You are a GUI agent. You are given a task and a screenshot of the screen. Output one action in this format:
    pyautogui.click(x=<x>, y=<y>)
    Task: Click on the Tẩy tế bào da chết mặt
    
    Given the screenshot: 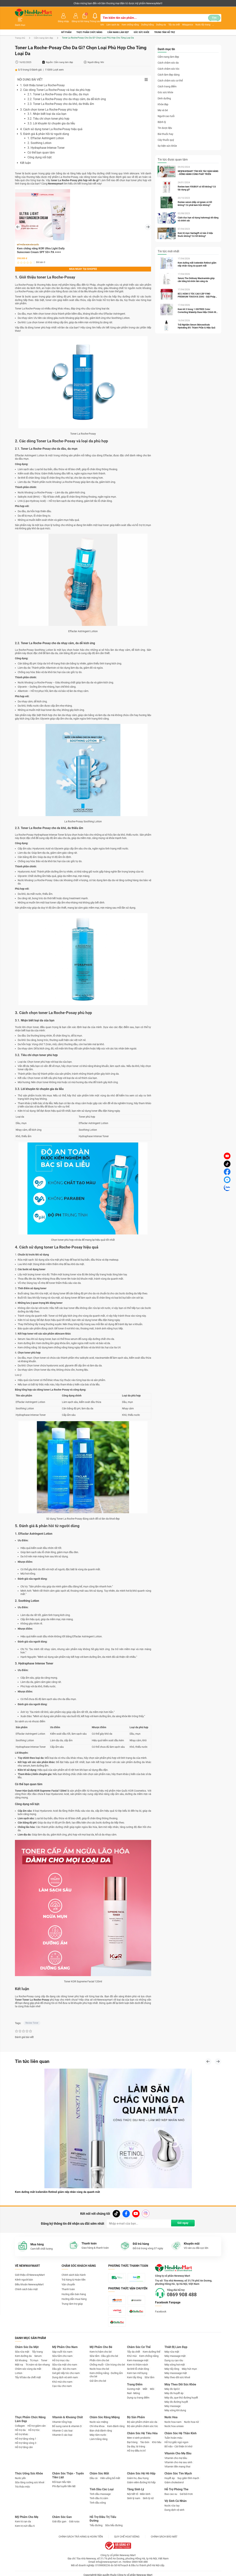 What is the action you would take?
    pyautogui.click(x=28, y=2374)
    